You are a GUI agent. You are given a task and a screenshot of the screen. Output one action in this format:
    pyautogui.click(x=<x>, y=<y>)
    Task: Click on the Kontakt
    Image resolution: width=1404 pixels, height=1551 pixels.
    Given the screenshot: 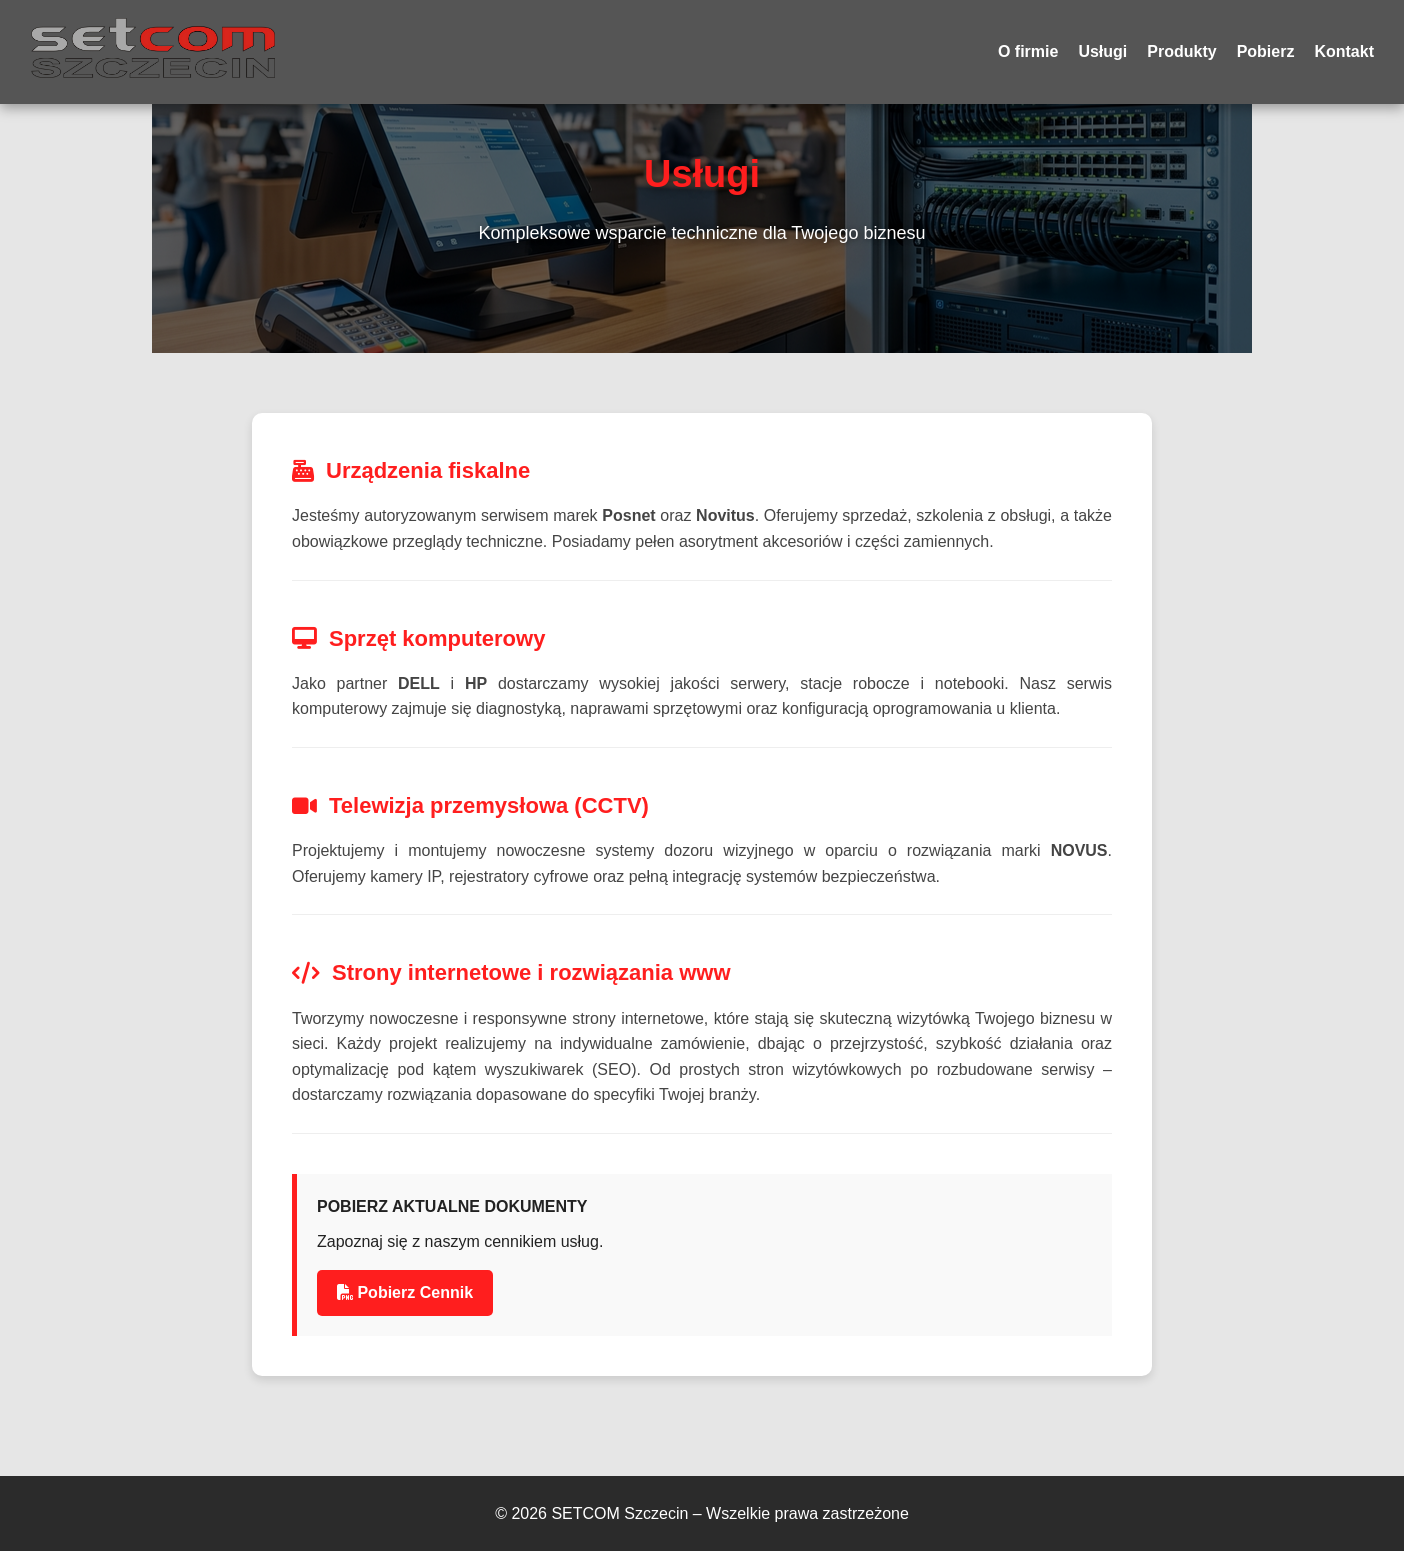 What is the action you would take?
    pyautogui.click(x=1344, y=51)
    